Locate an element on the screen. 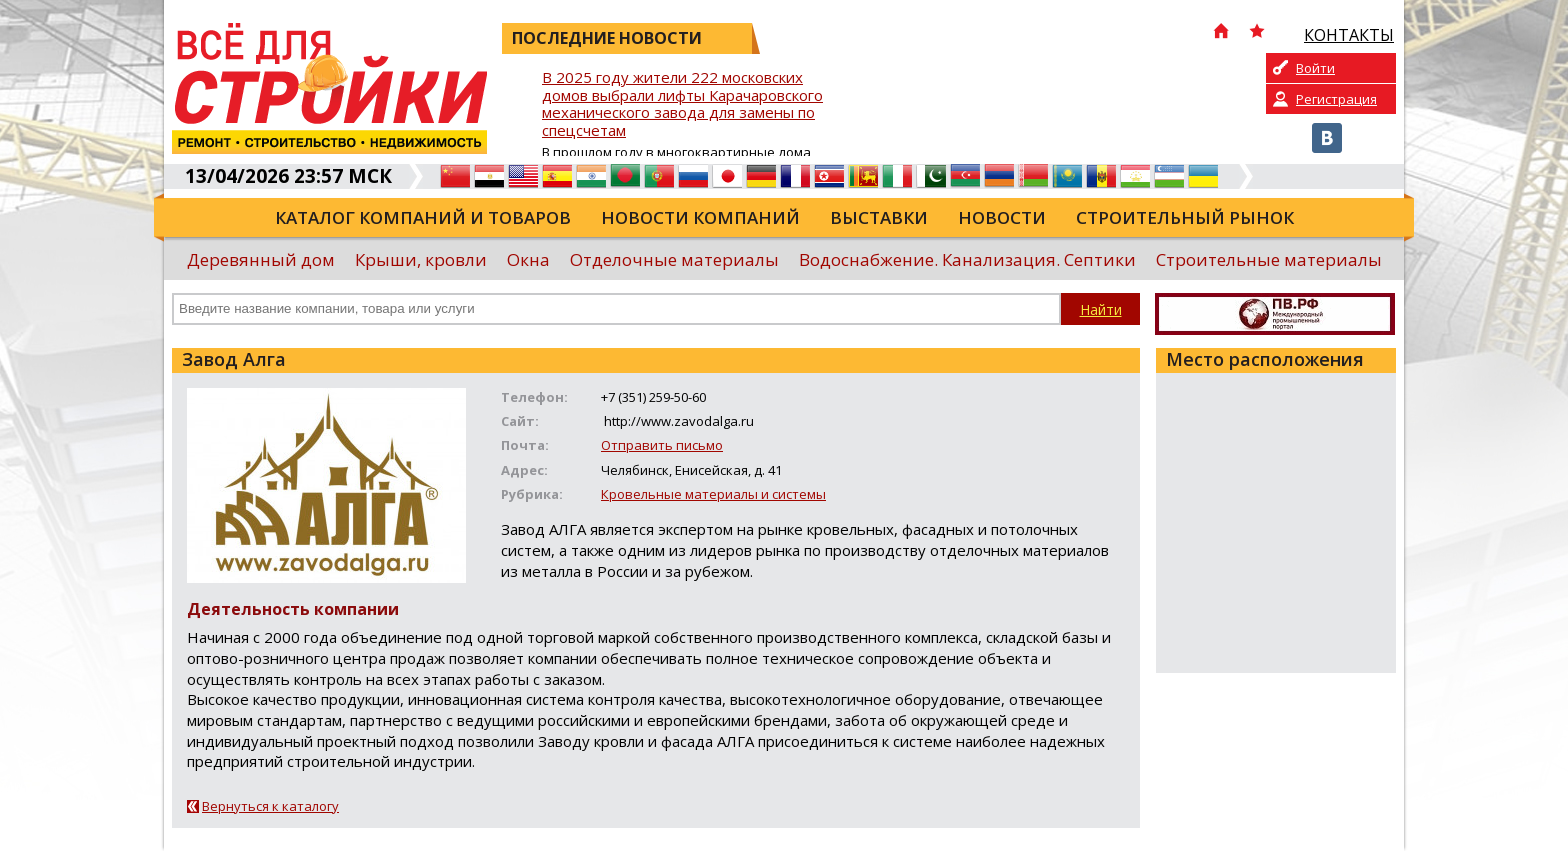 The image size is (1568, 851). Кровельные материалы и системы is located at coordinates (713, 494).